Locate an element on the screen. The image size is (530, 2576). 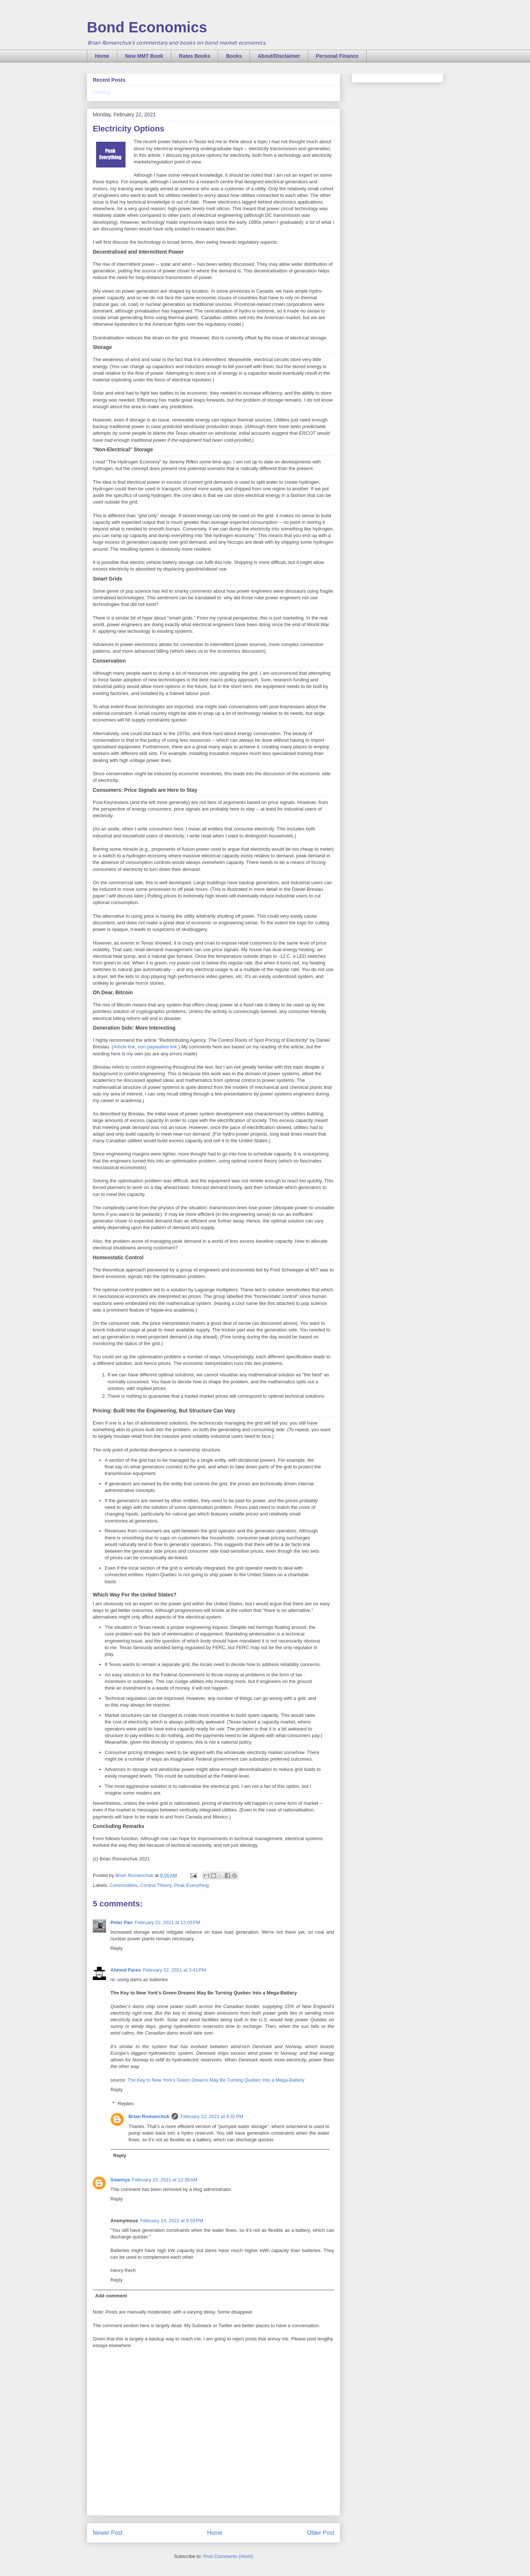
February 23, 2021 at 12:38 AM is located at coordinates (164, 2179).